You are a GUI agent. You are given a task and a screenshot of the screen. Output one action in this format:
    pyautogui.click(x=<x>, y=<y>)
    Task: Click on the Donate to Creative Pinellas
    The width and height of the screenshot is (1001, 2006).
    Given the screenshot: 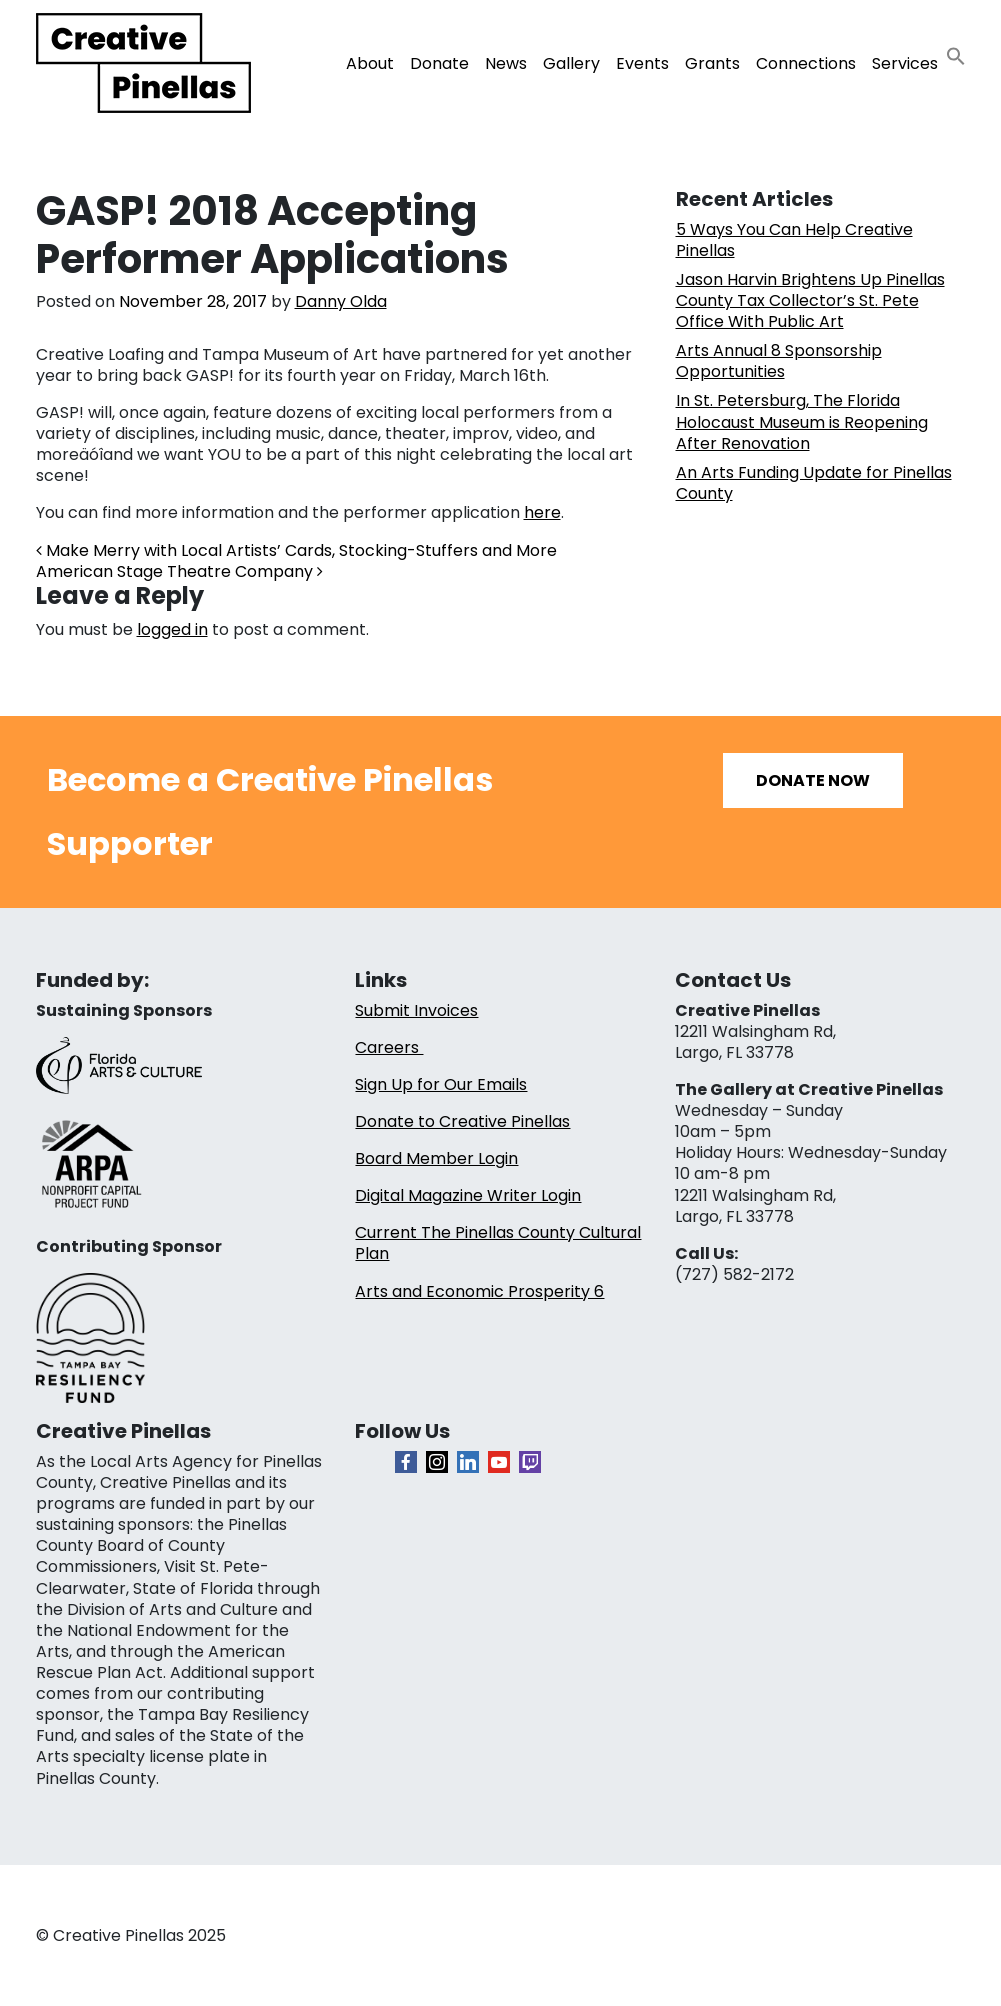 What is the action you would take?
    pyautogui.click(x=462, y=1121)
    